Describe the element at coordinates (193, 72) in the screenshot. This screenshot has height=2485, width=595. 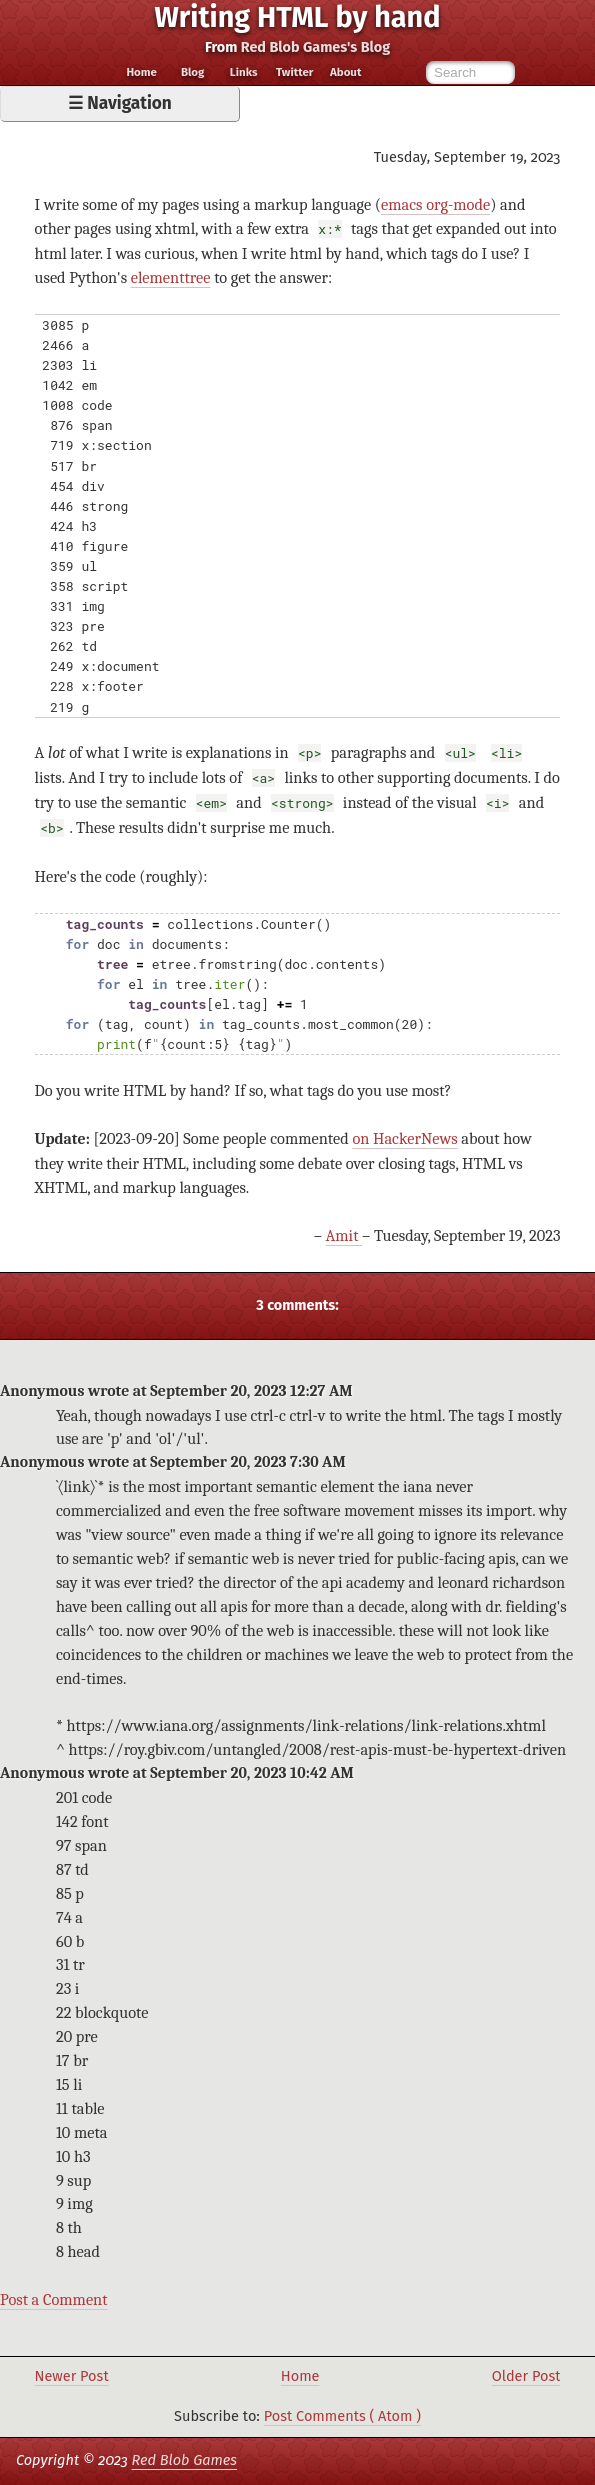
I see `Blog` at that location.